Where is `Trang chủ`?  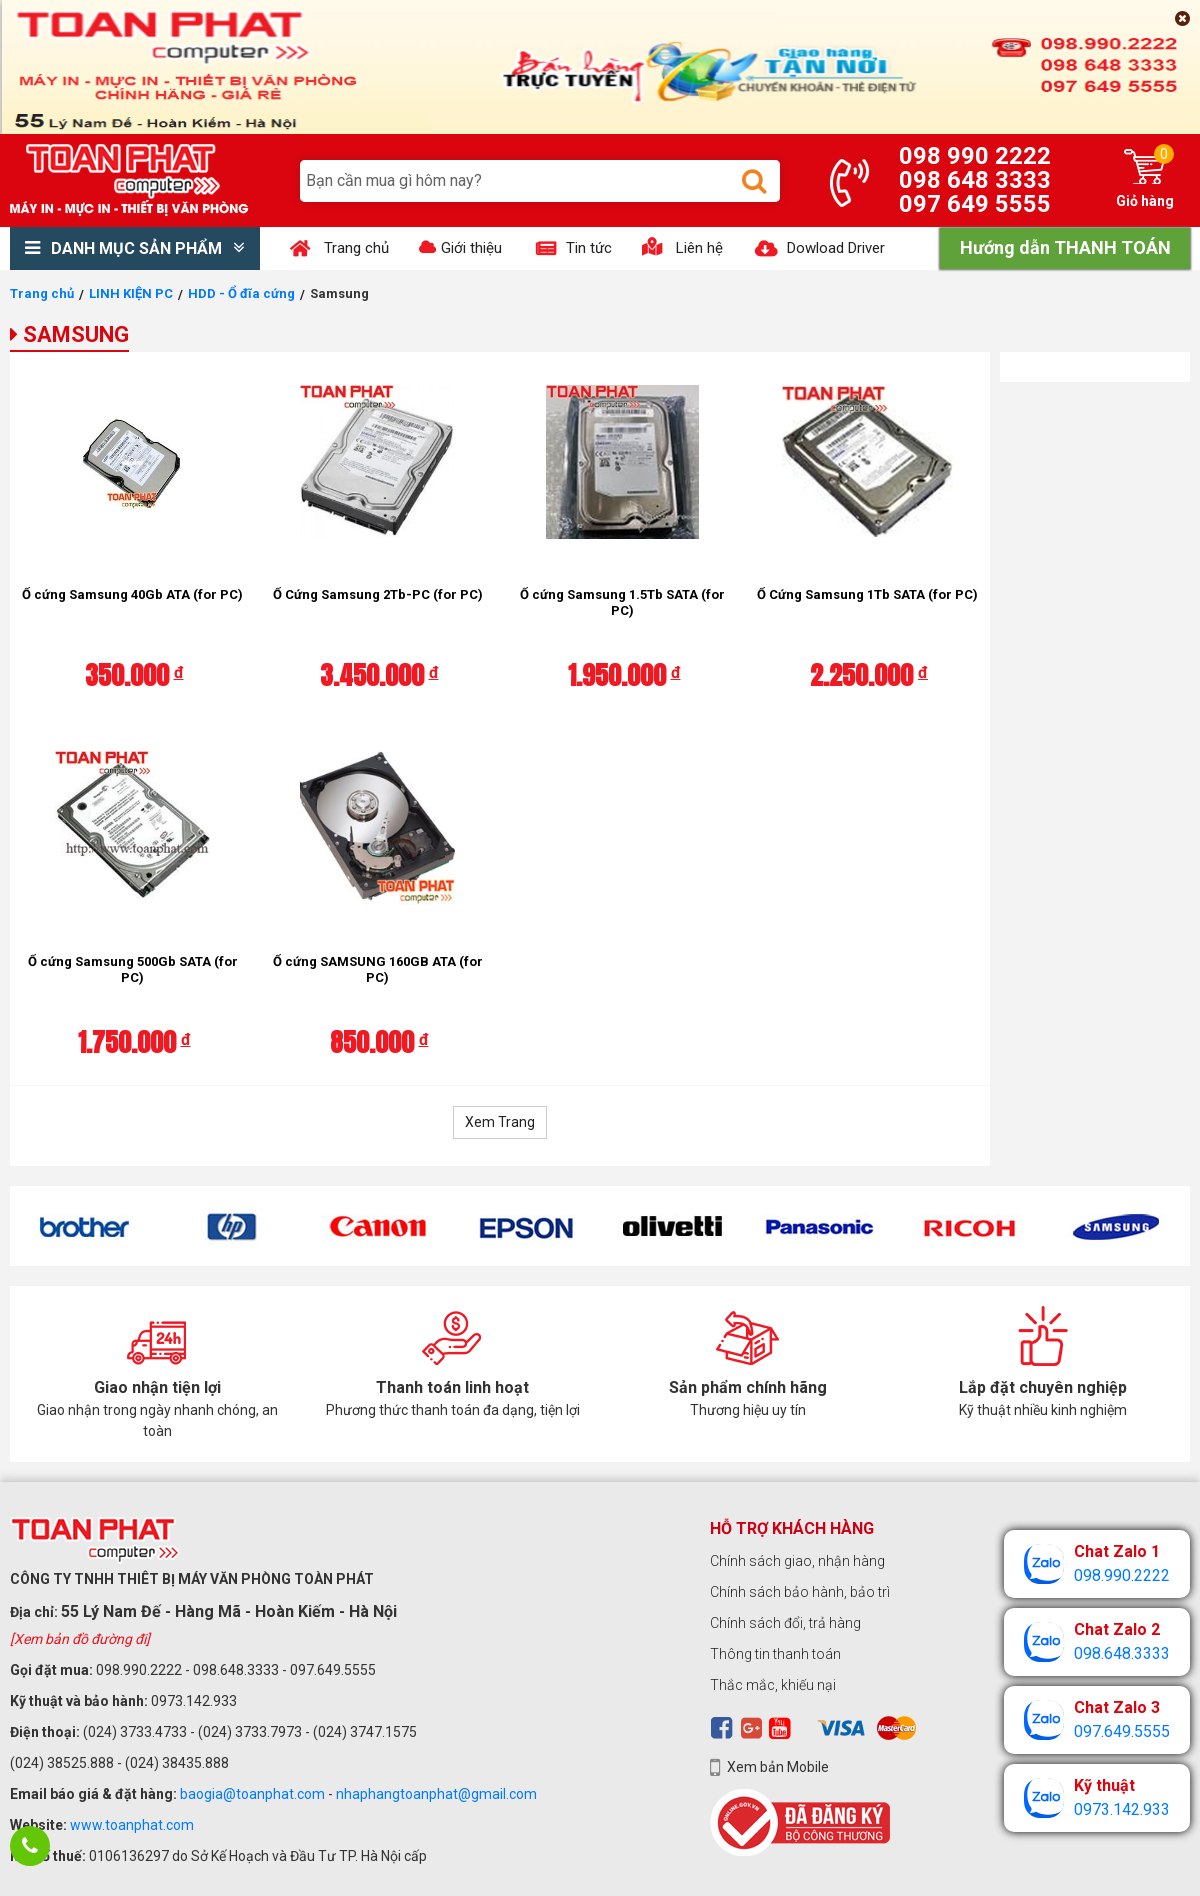
Trang chủ is located at coordinates (42, 293).